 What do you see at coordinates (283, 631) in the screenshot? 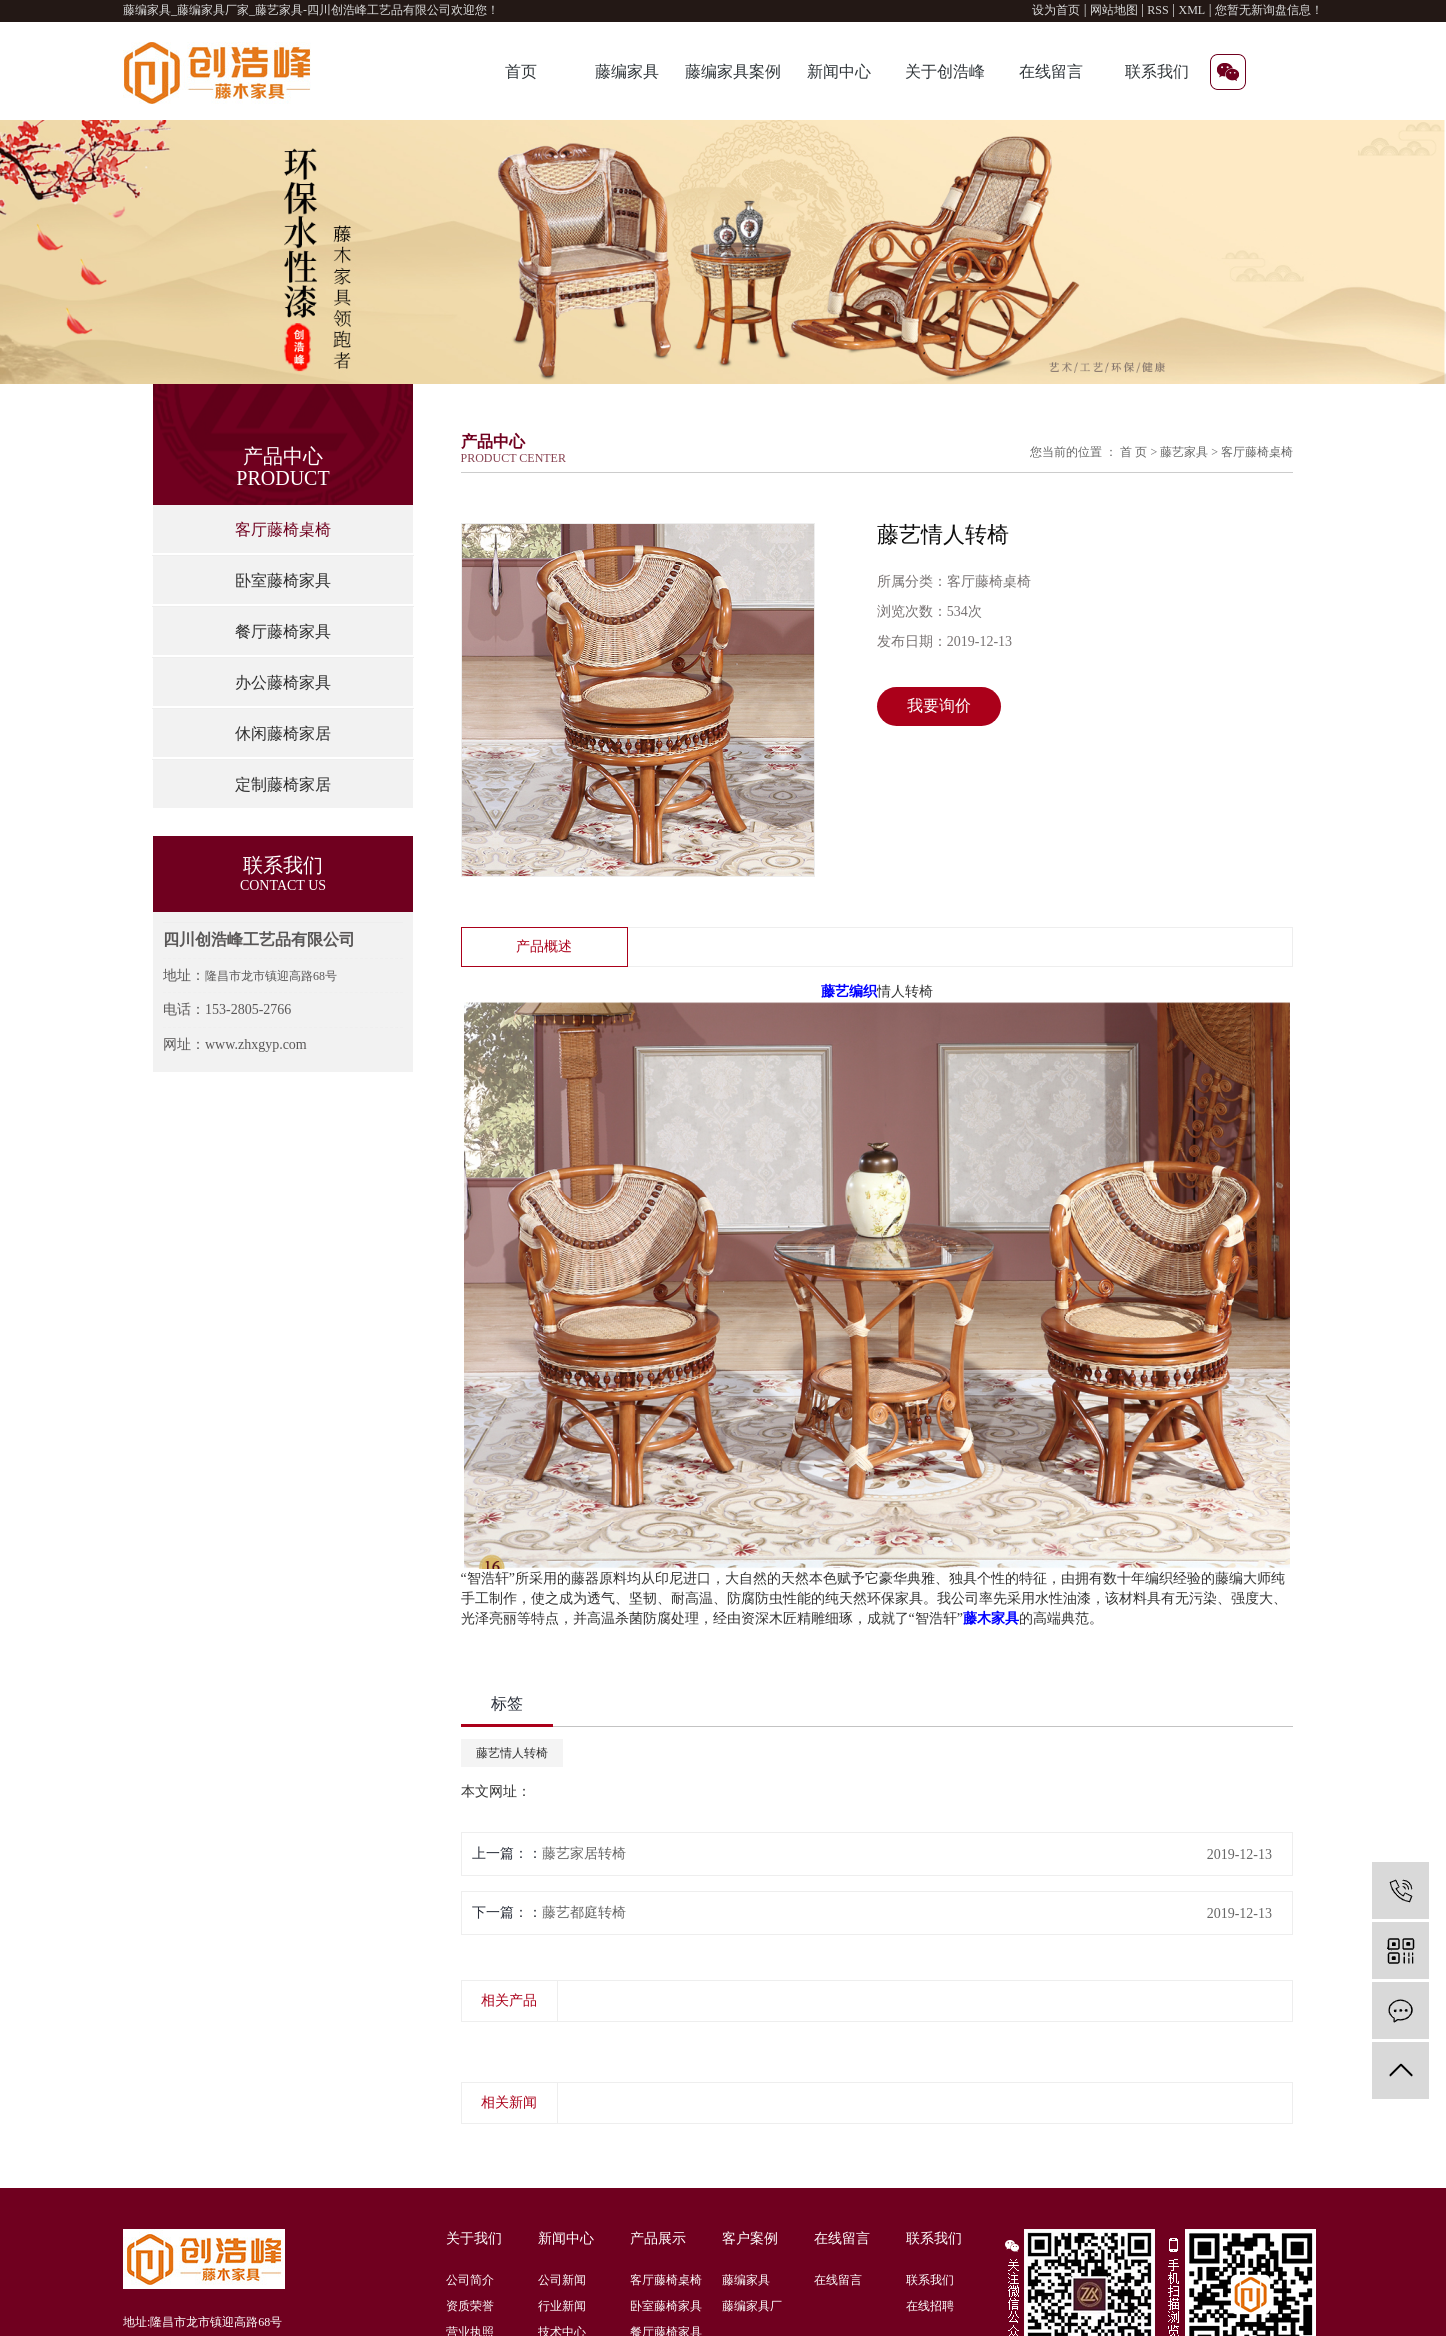
I see `餐厅藤椅家具` at bounding box center [283, 631].